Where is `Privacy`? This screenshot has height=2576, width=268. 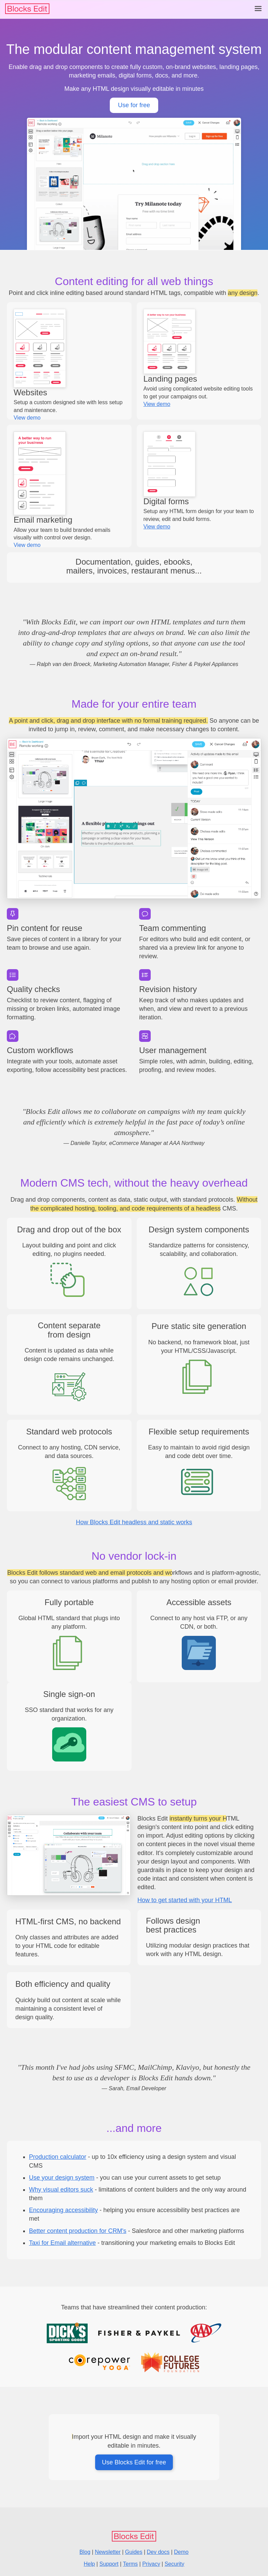 Privacy is located at coordinates (151, 2564).